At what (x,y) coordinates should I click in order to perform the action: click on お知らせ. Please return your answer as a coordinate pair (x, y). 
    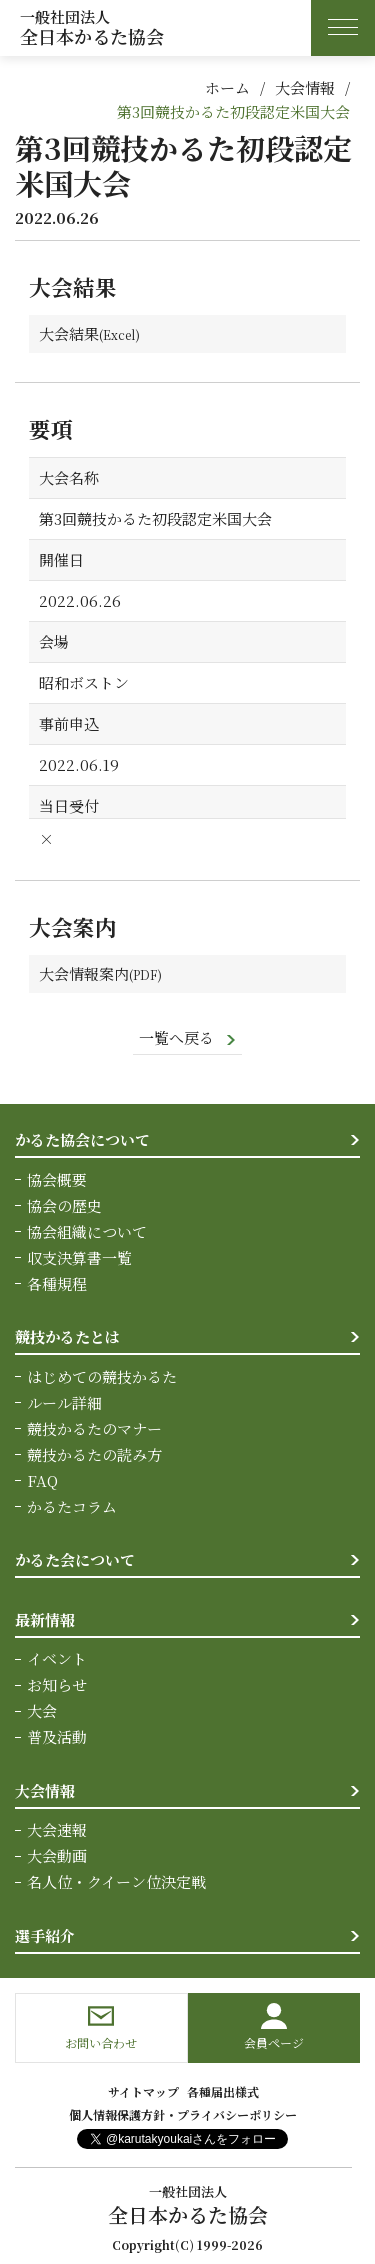
    Looking at the image, I should click on (57, 1684).